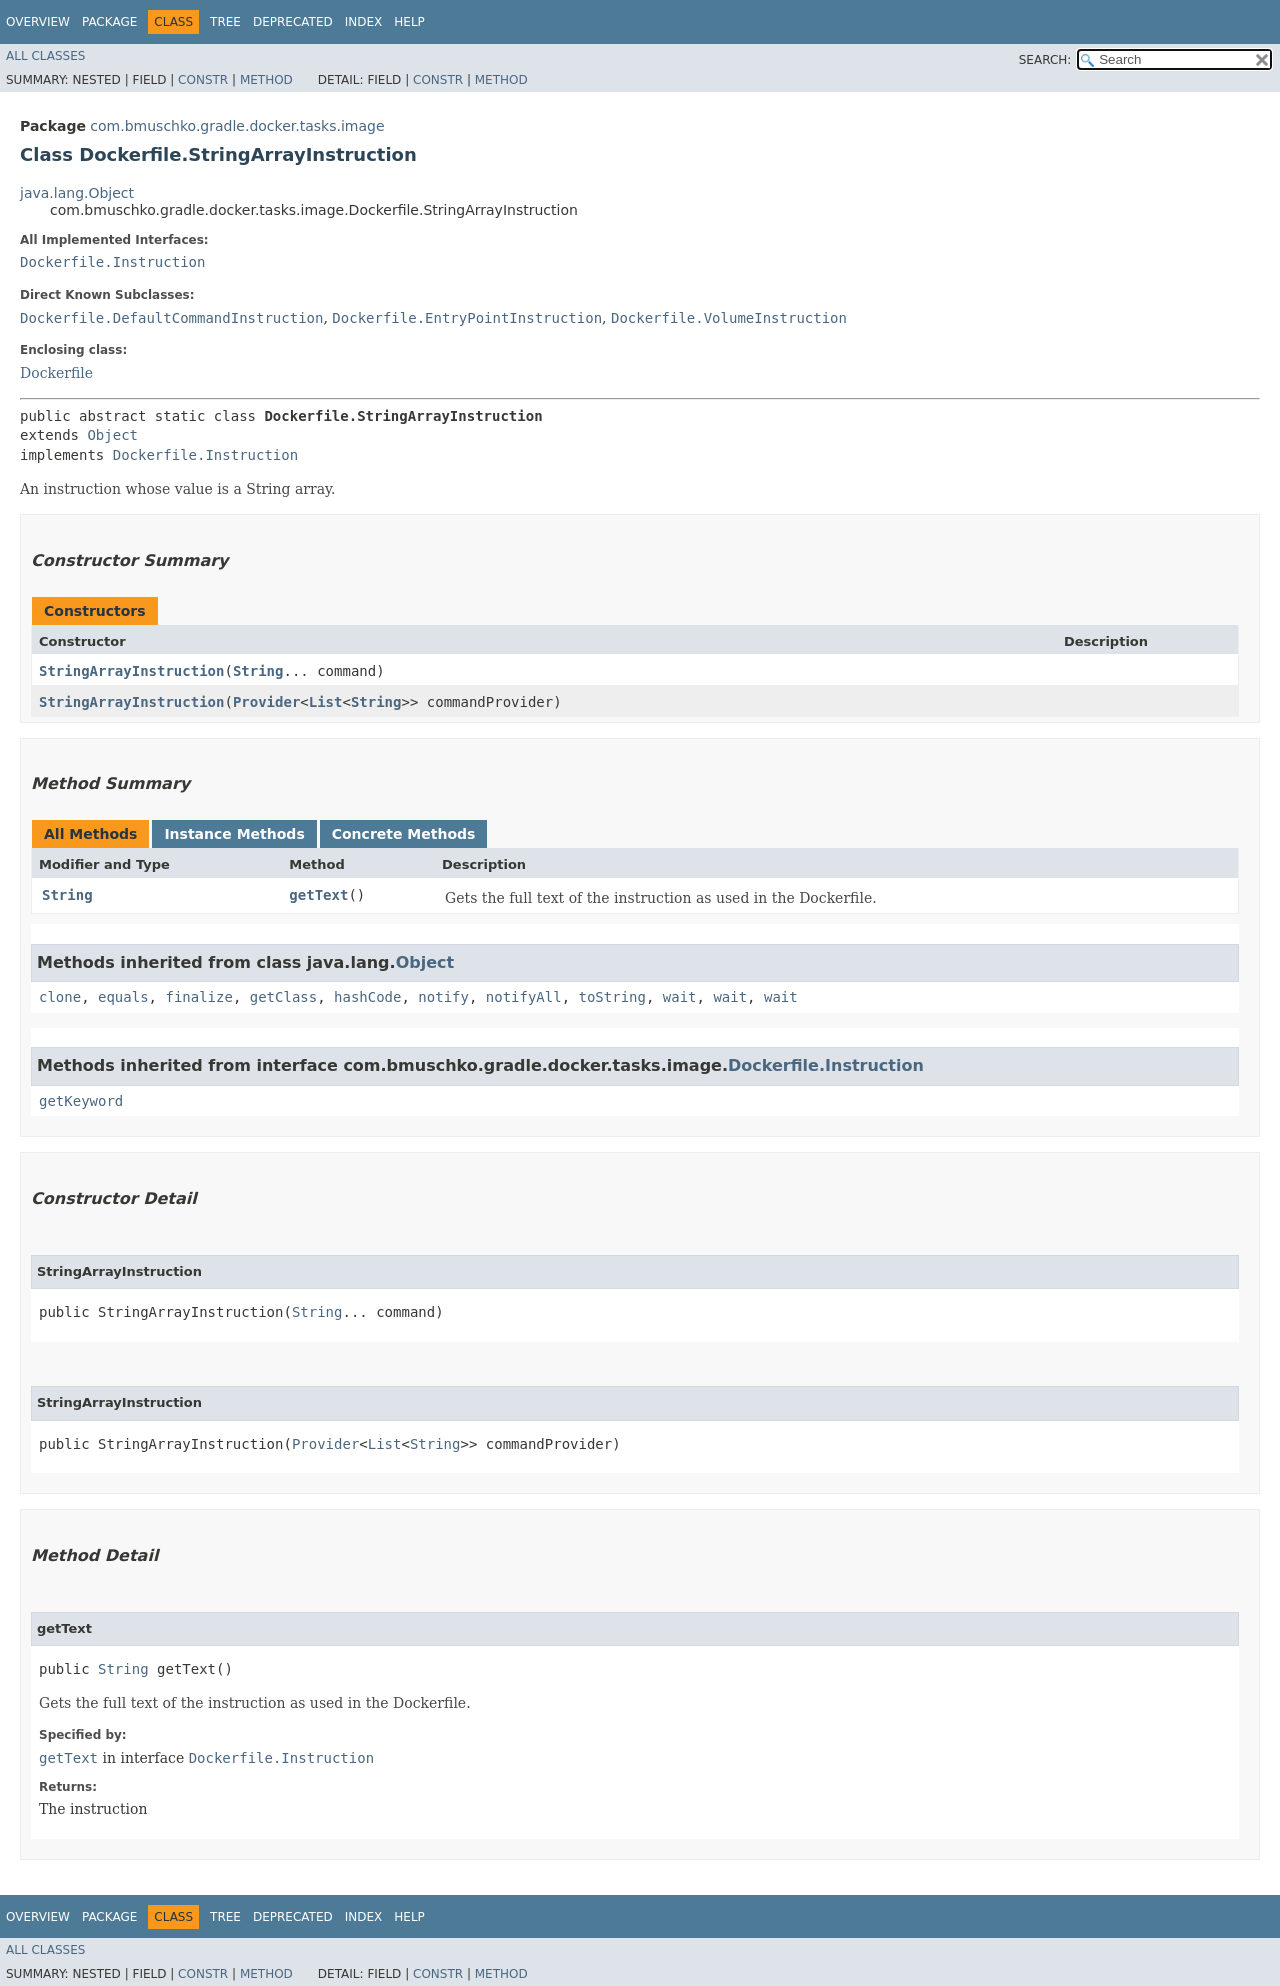 The image size is (1280, 1986). I want to click on getClass, so click(283, 997).